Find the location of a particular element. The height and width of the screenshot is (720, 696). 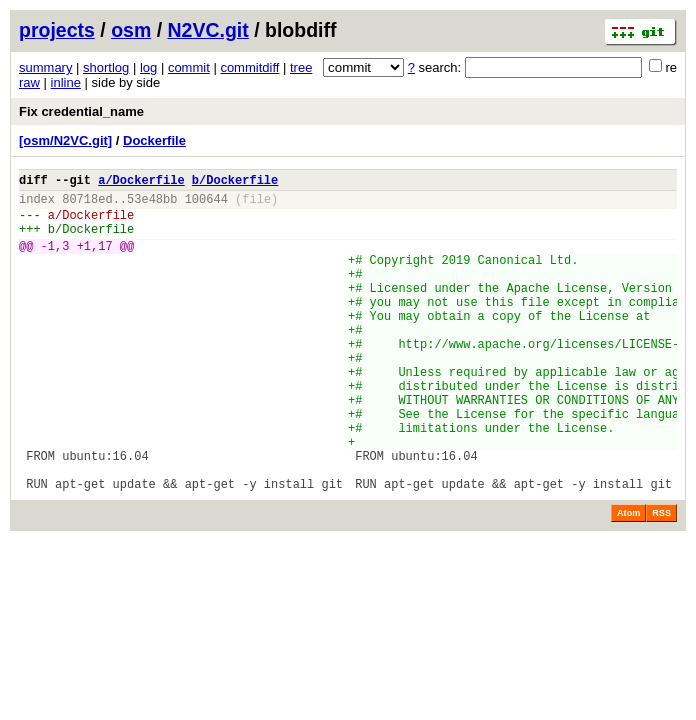

commit is located at coordinates (189, 67).